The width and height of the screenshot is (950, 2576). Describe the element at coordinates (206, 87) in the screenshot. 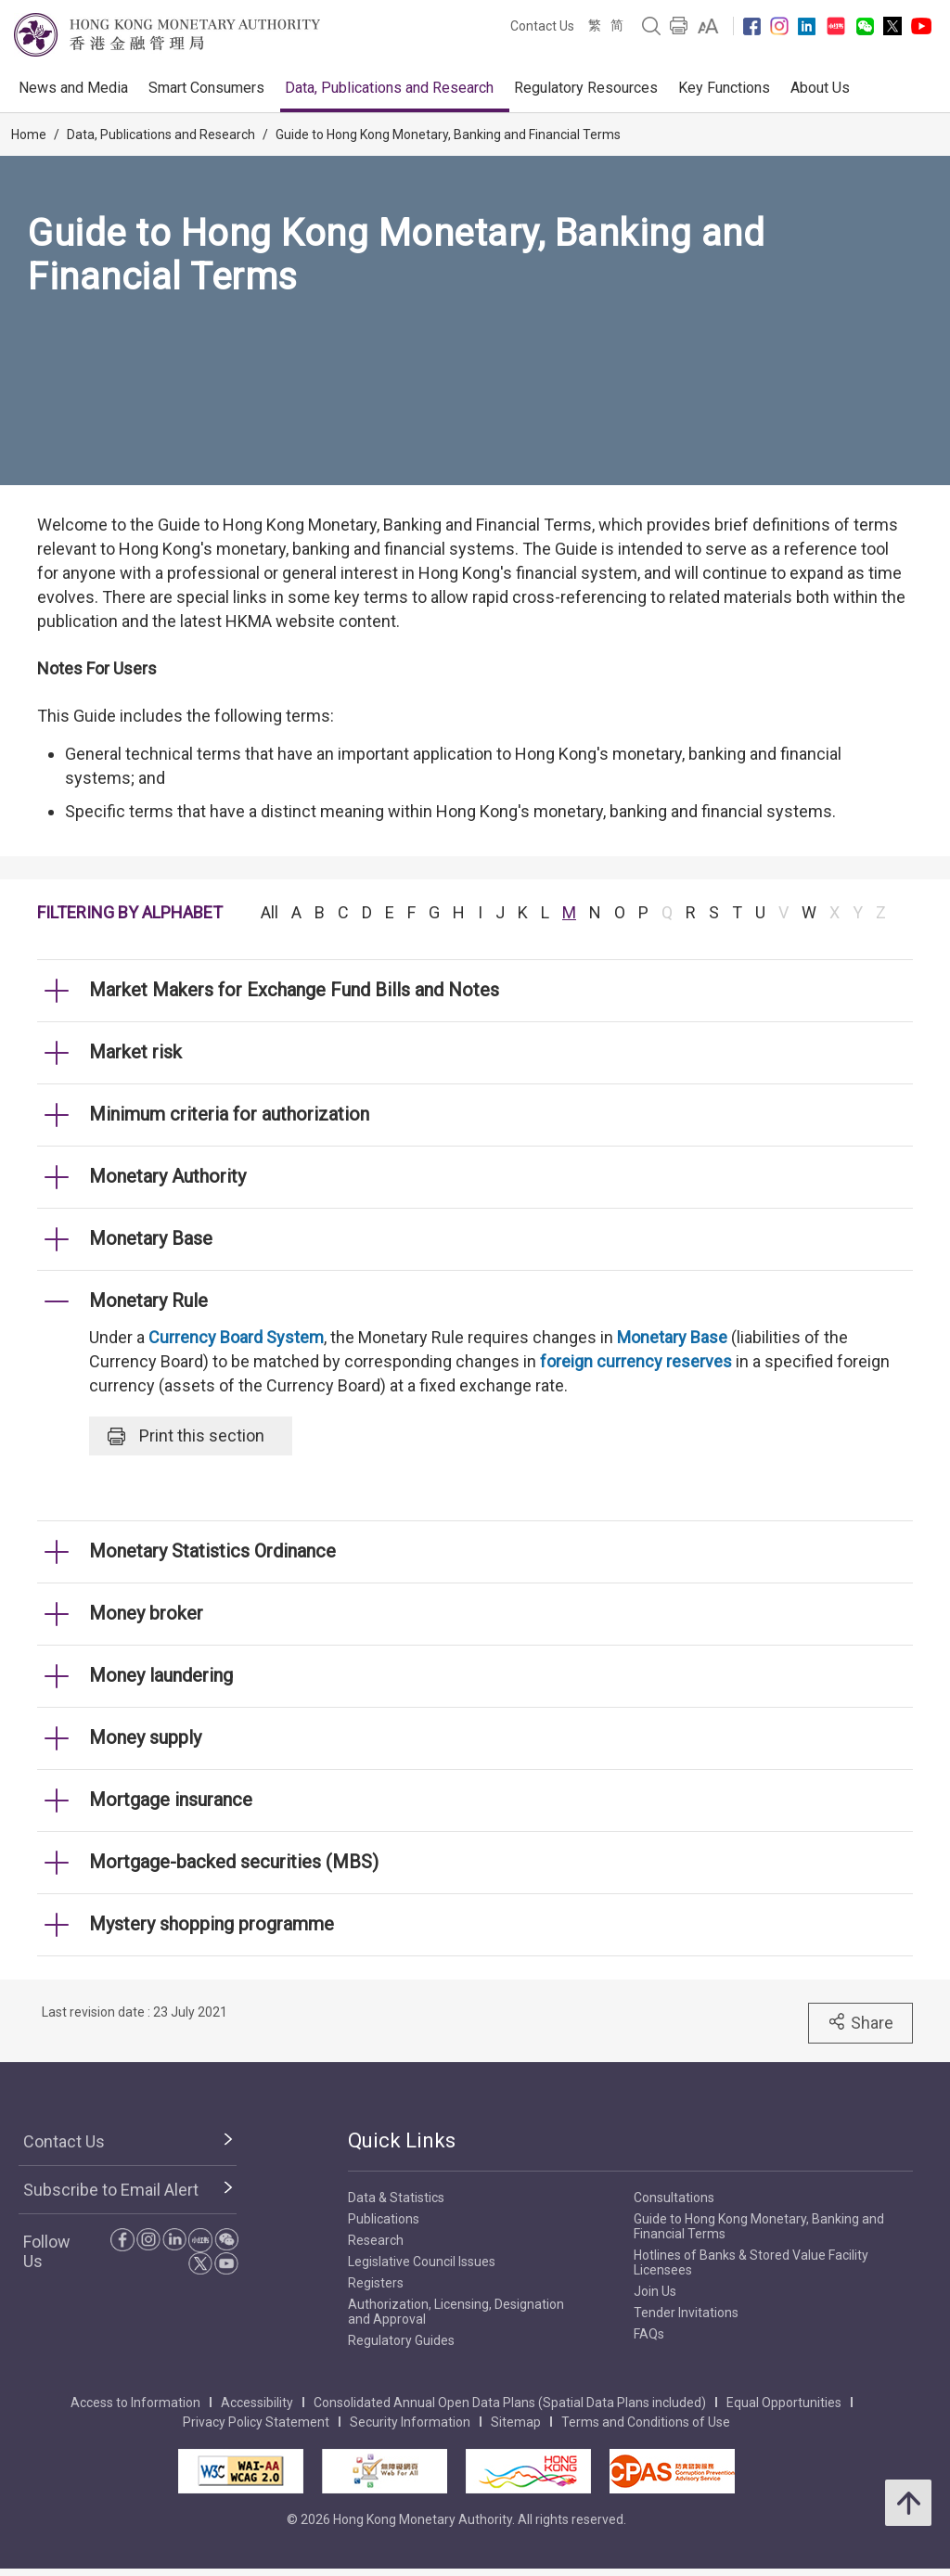

I see `Smart Consumers` at that location.